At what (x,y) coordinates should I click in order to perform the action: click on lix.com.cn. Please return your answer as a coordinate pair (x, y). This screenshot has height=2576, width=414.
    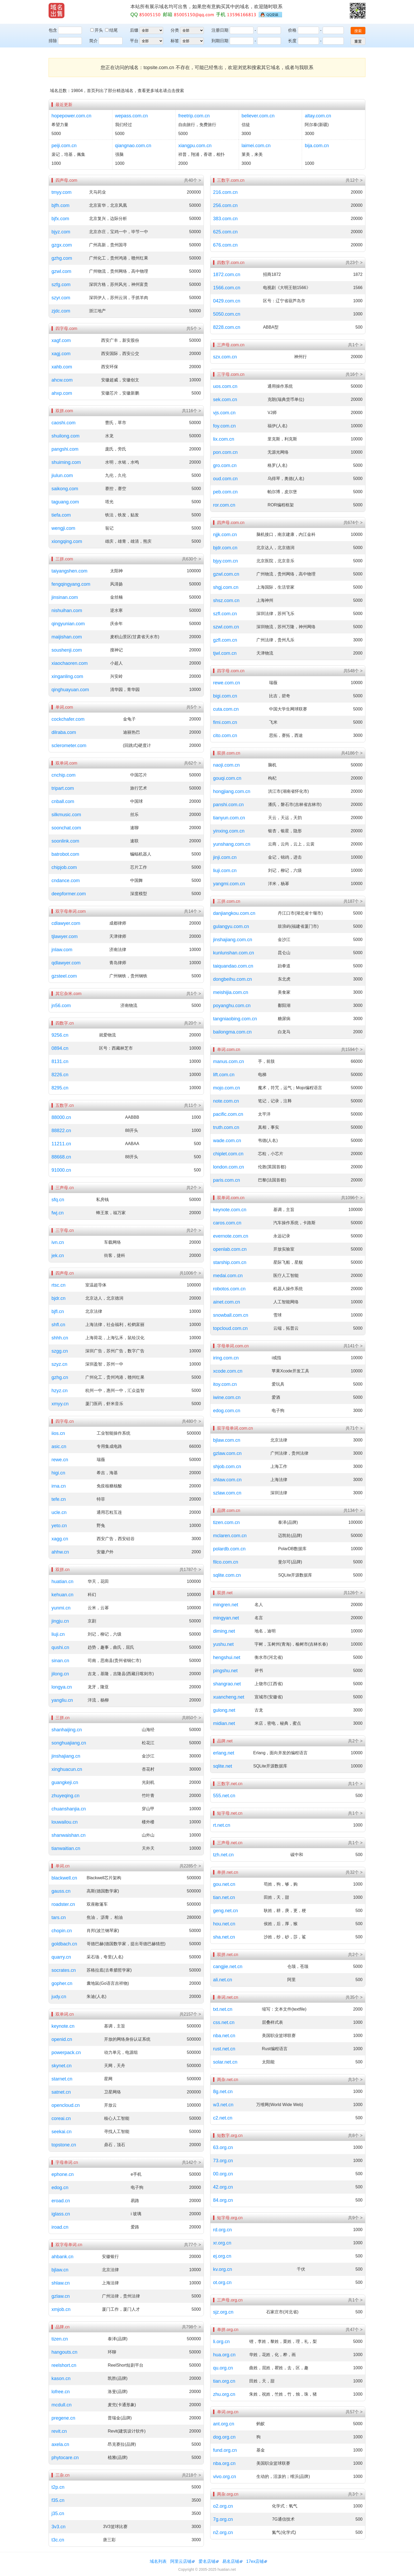
    Looking at the image, I should click on (223, 439).